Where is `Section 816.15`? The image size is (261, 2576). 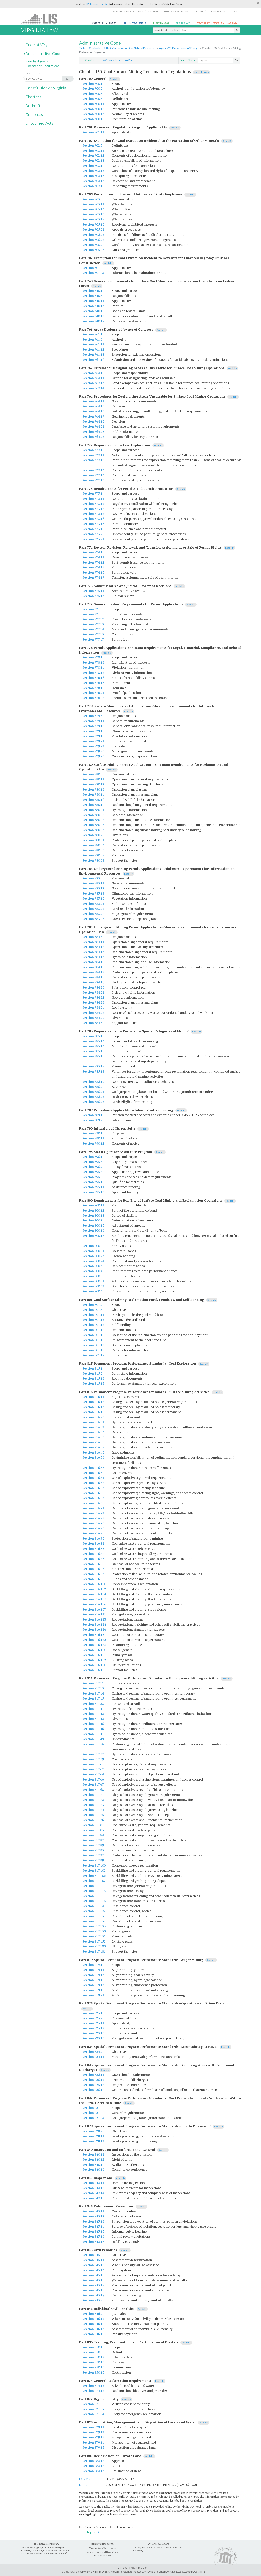
Section 816.15 is located at coordinates (93, 1412).